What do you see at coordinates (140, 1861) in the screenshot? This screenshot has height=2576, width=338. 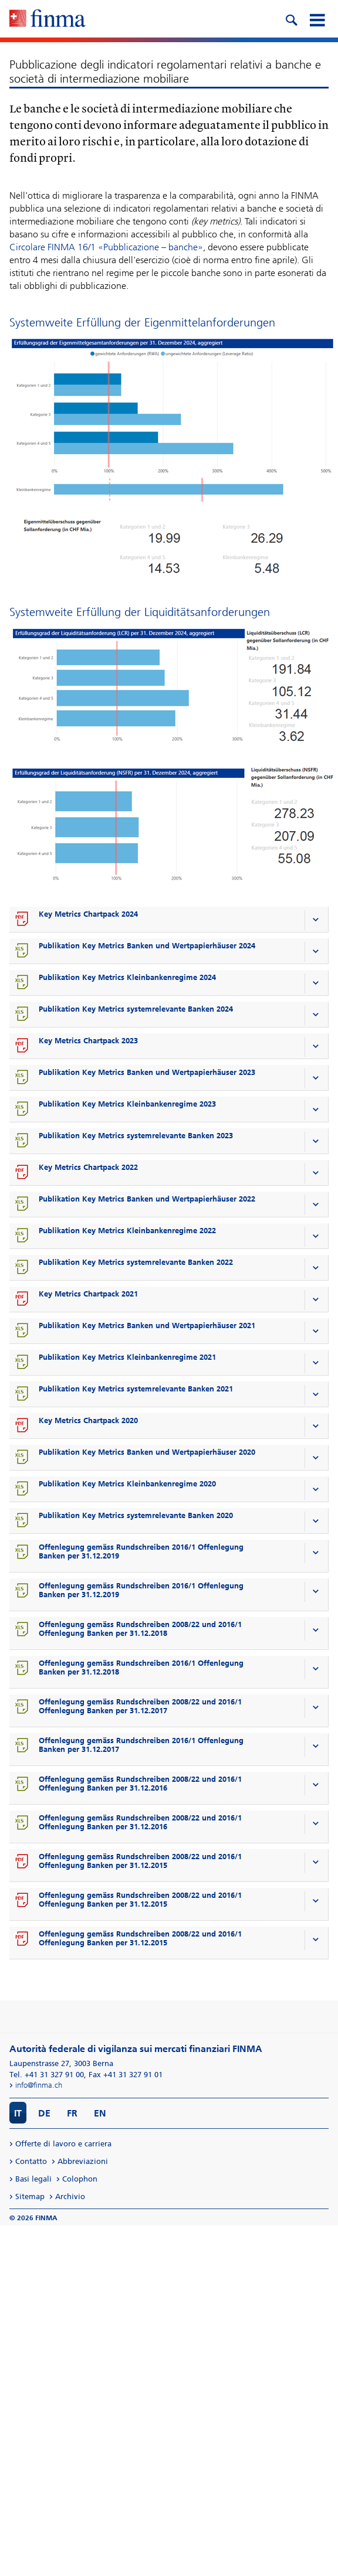 I see `Offenlegung gemäss Rundschreiben 2008/22 und 2016/1 Offenlegung Banken per 31.12.2015` at bounding box center [140, 1861].